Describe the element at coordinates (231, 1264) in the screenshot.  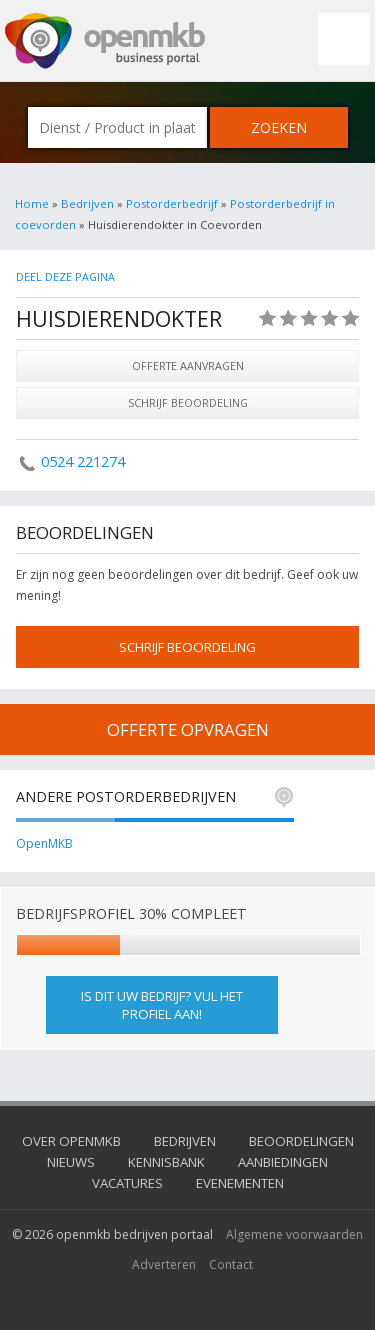
I see `Contact` at that location.